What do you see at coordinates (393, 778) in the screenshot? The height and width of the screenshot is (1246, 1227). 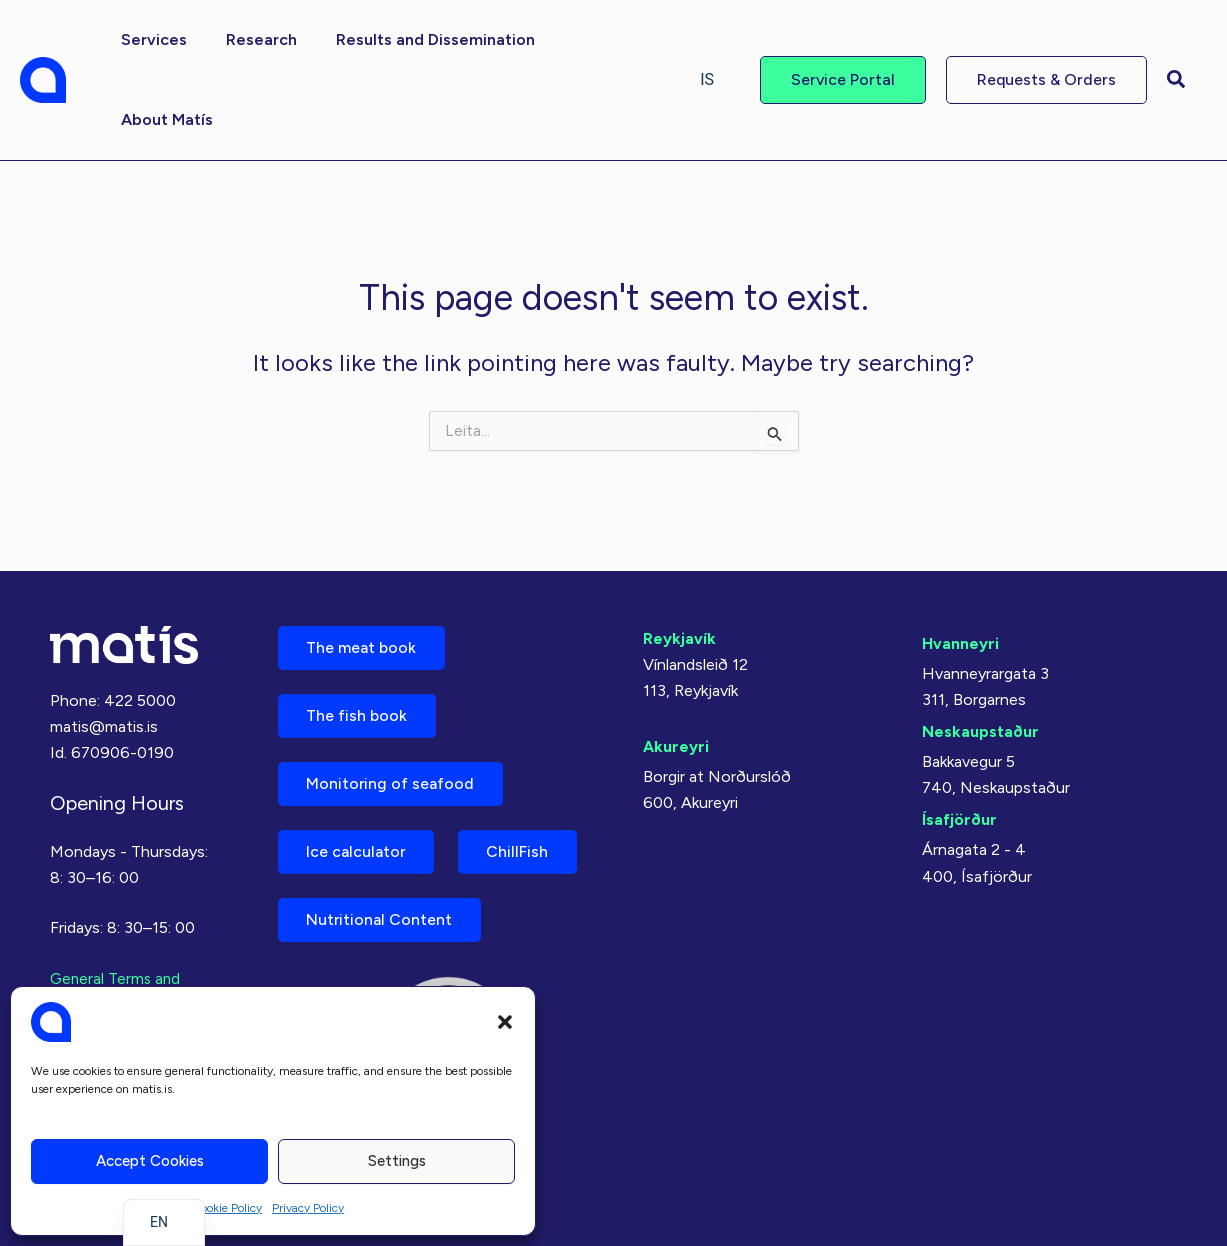 I see `Monitoring of seafood` at bounding box center [393, 778].